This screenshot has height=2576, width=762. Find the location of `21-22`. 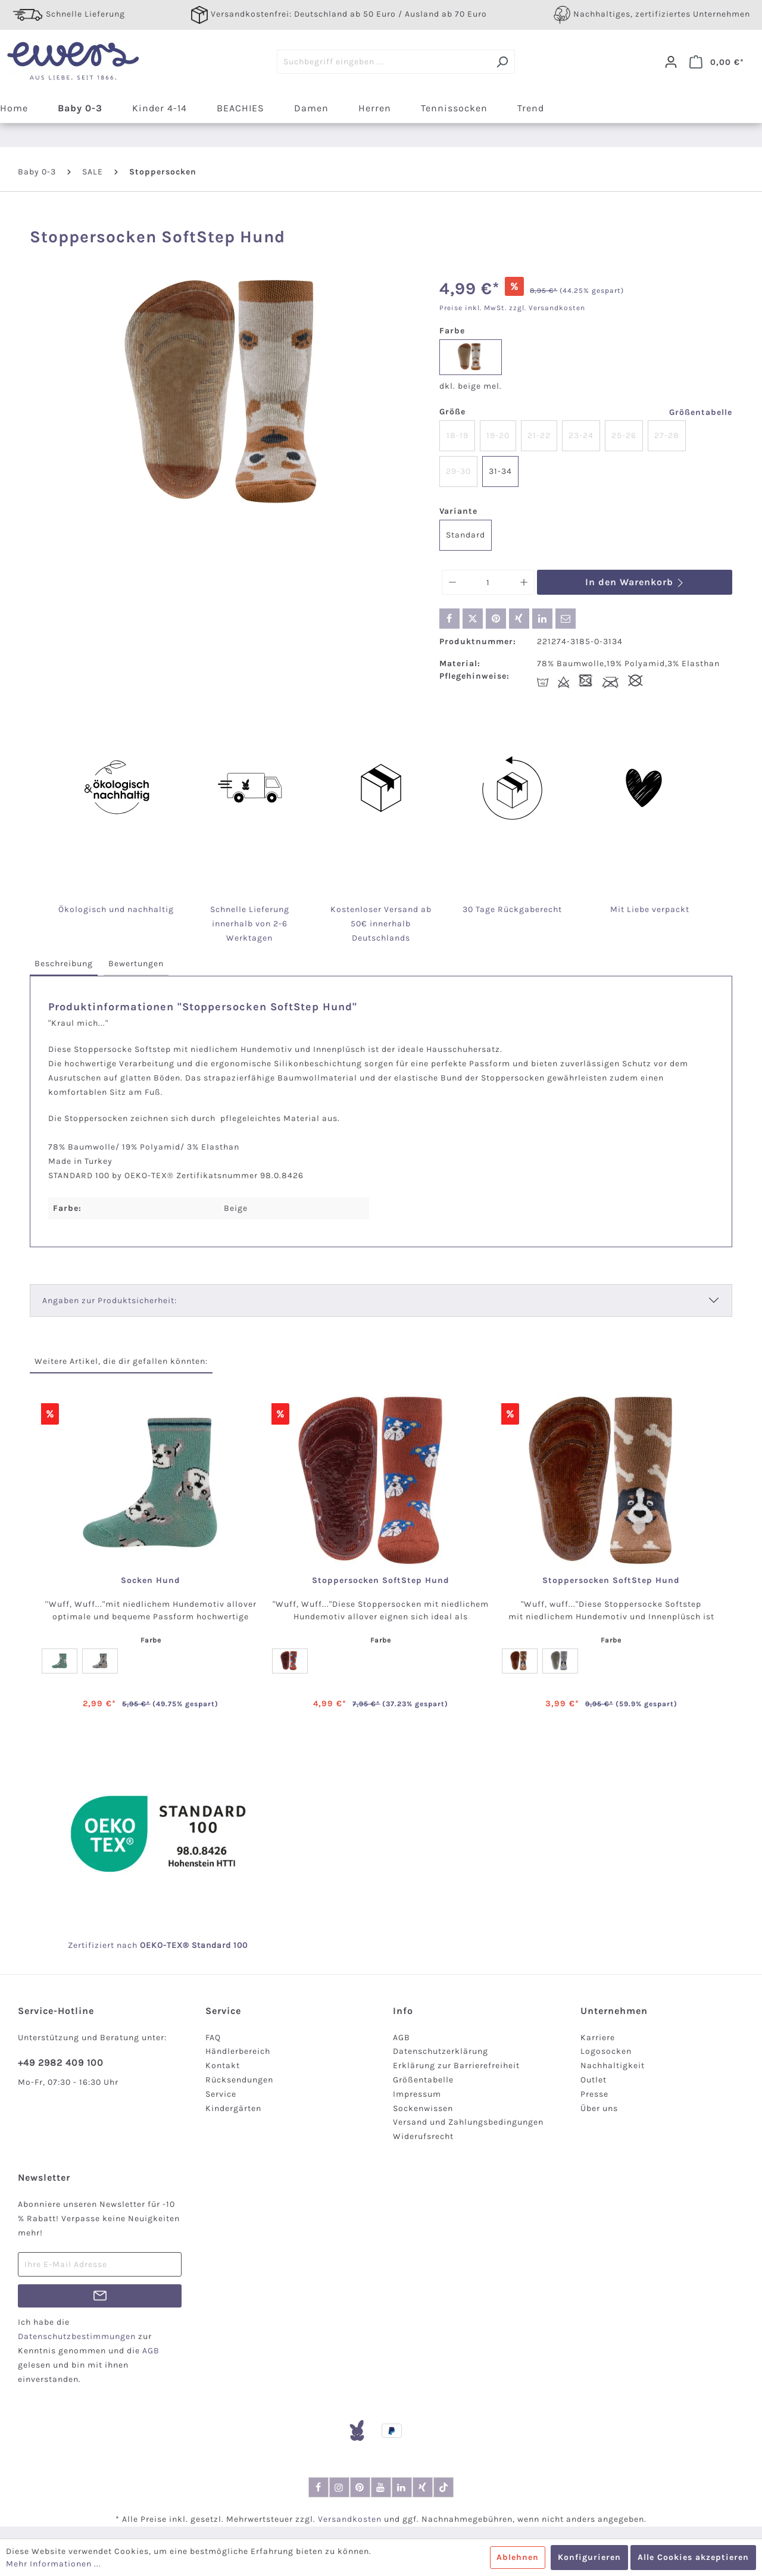

21-22 is located at coordinates (539, 435).